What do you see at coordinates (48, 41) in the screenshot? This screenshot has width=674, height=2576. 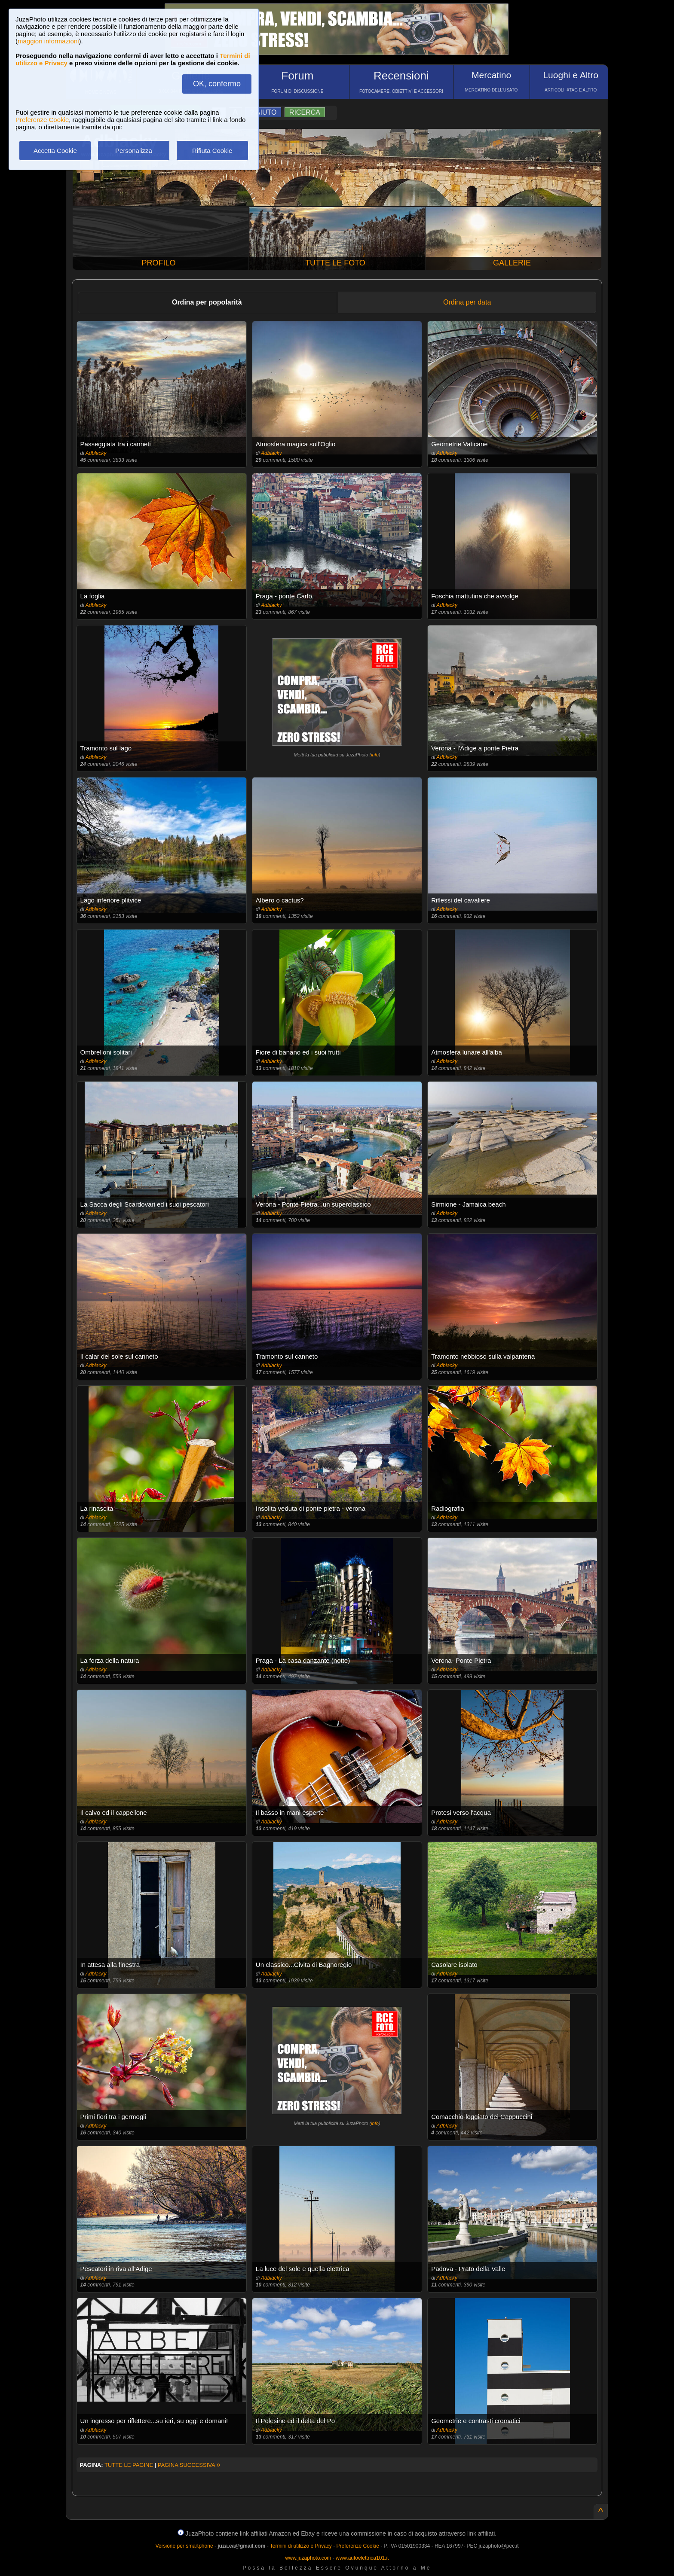 I see `maggiori informazioni` at bounding box center [48, 41].